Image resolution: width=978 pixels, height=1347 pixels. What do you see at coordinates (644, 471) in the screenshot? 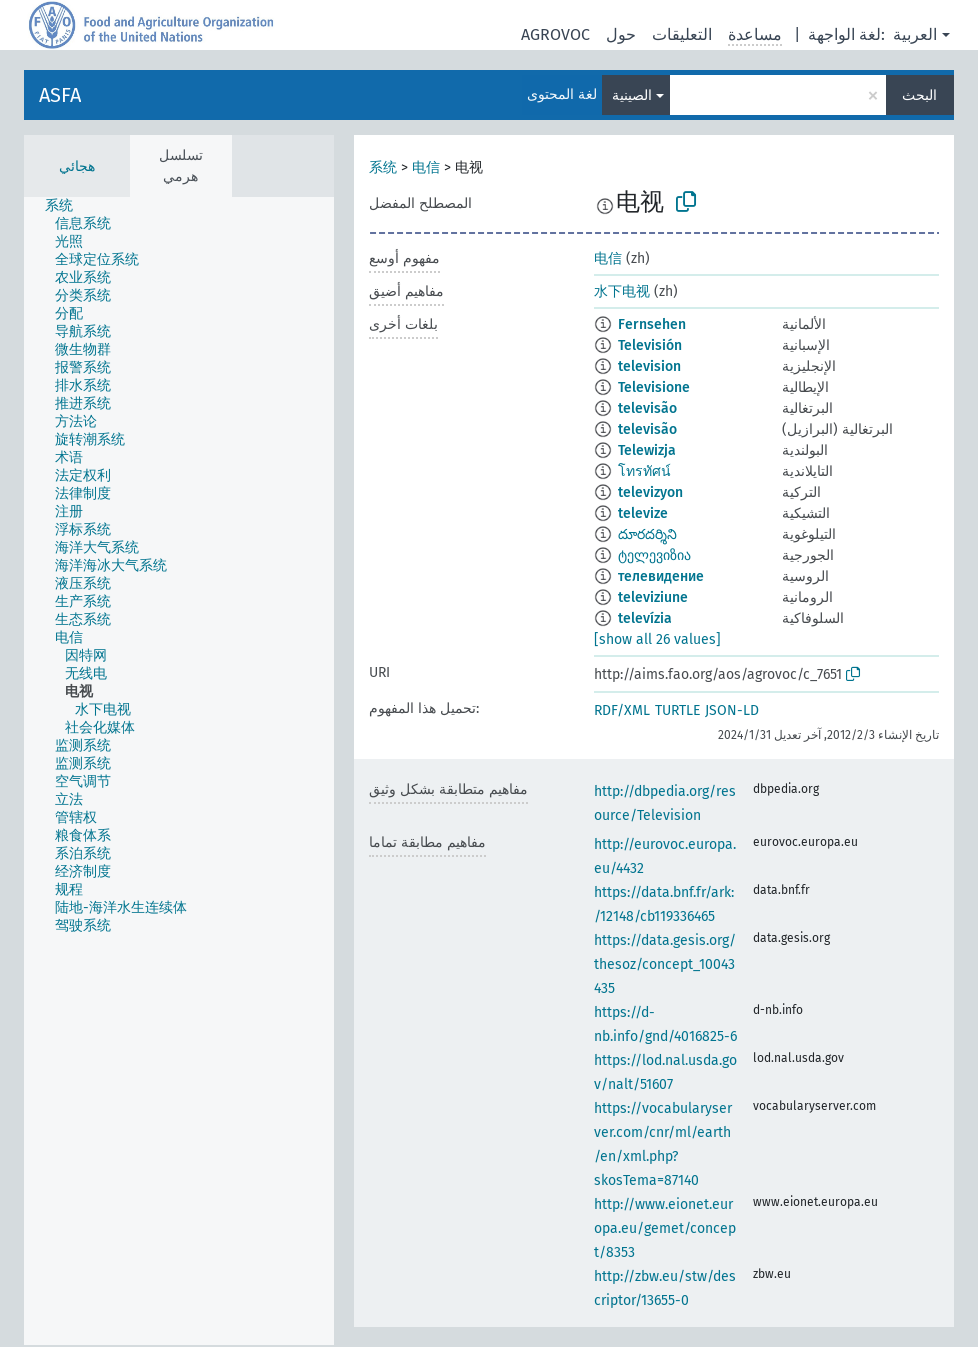
I see `โทรทัศน์` at bounding box center [644, 471].